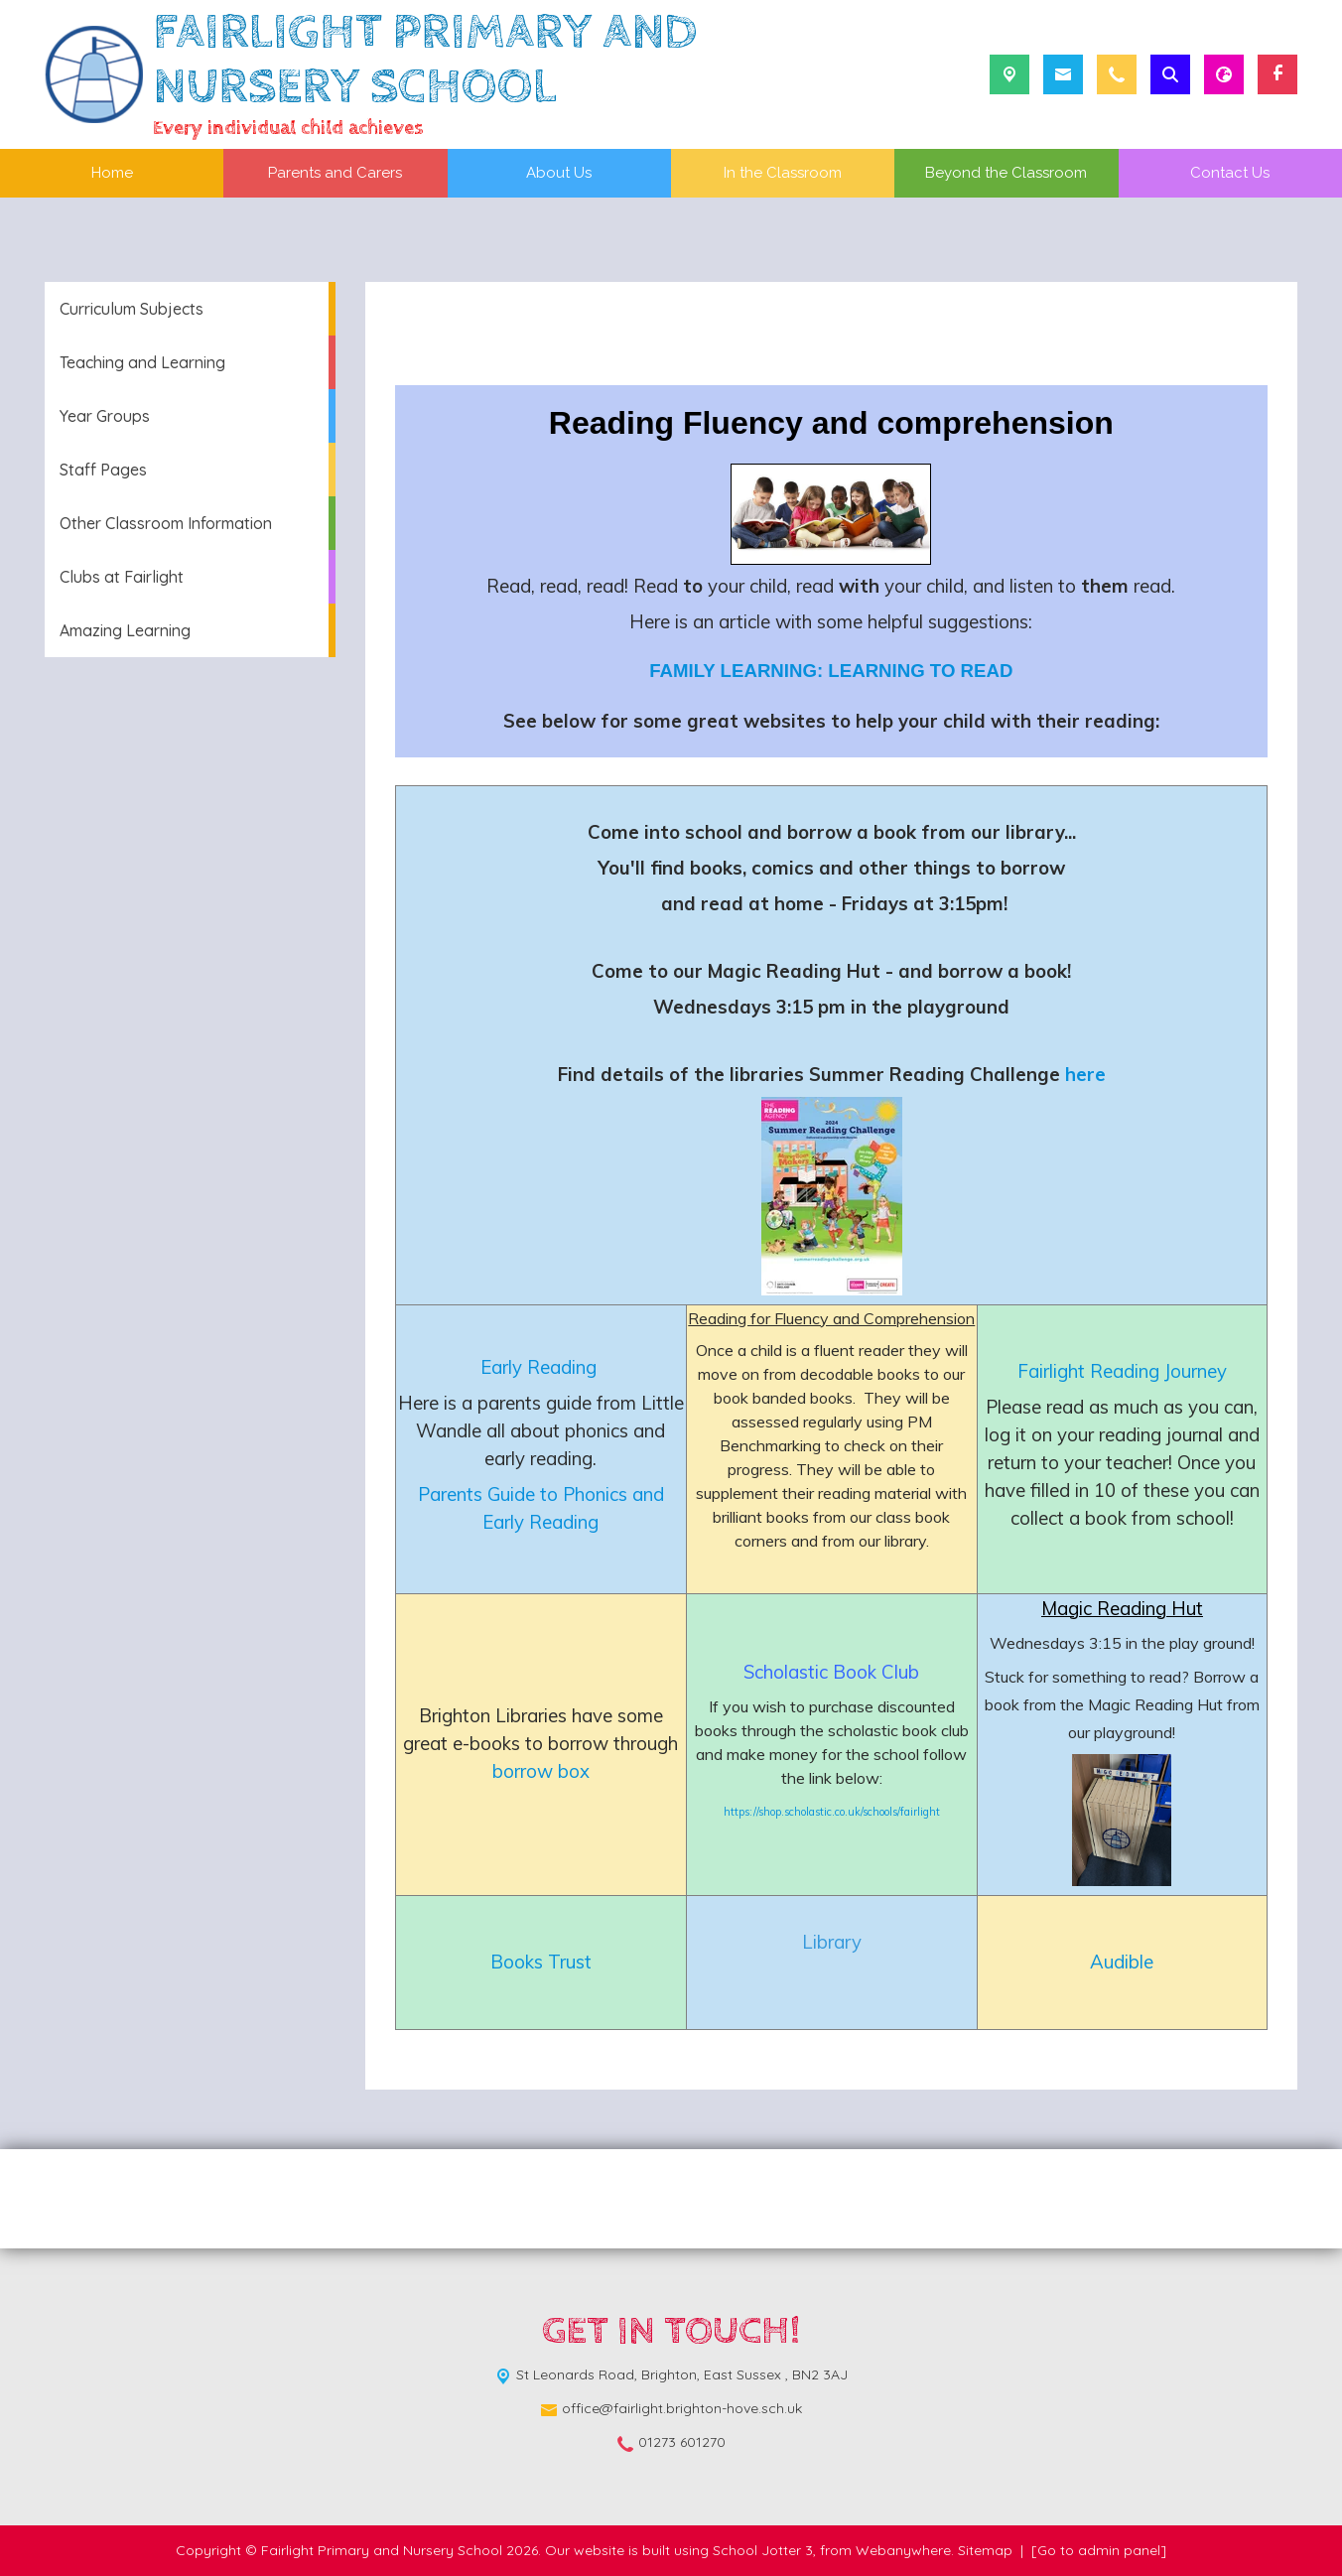 This screenshot has height=2576, width=1342. I want to click on Curriculum Subjects [menuitem], so click(131, 309).